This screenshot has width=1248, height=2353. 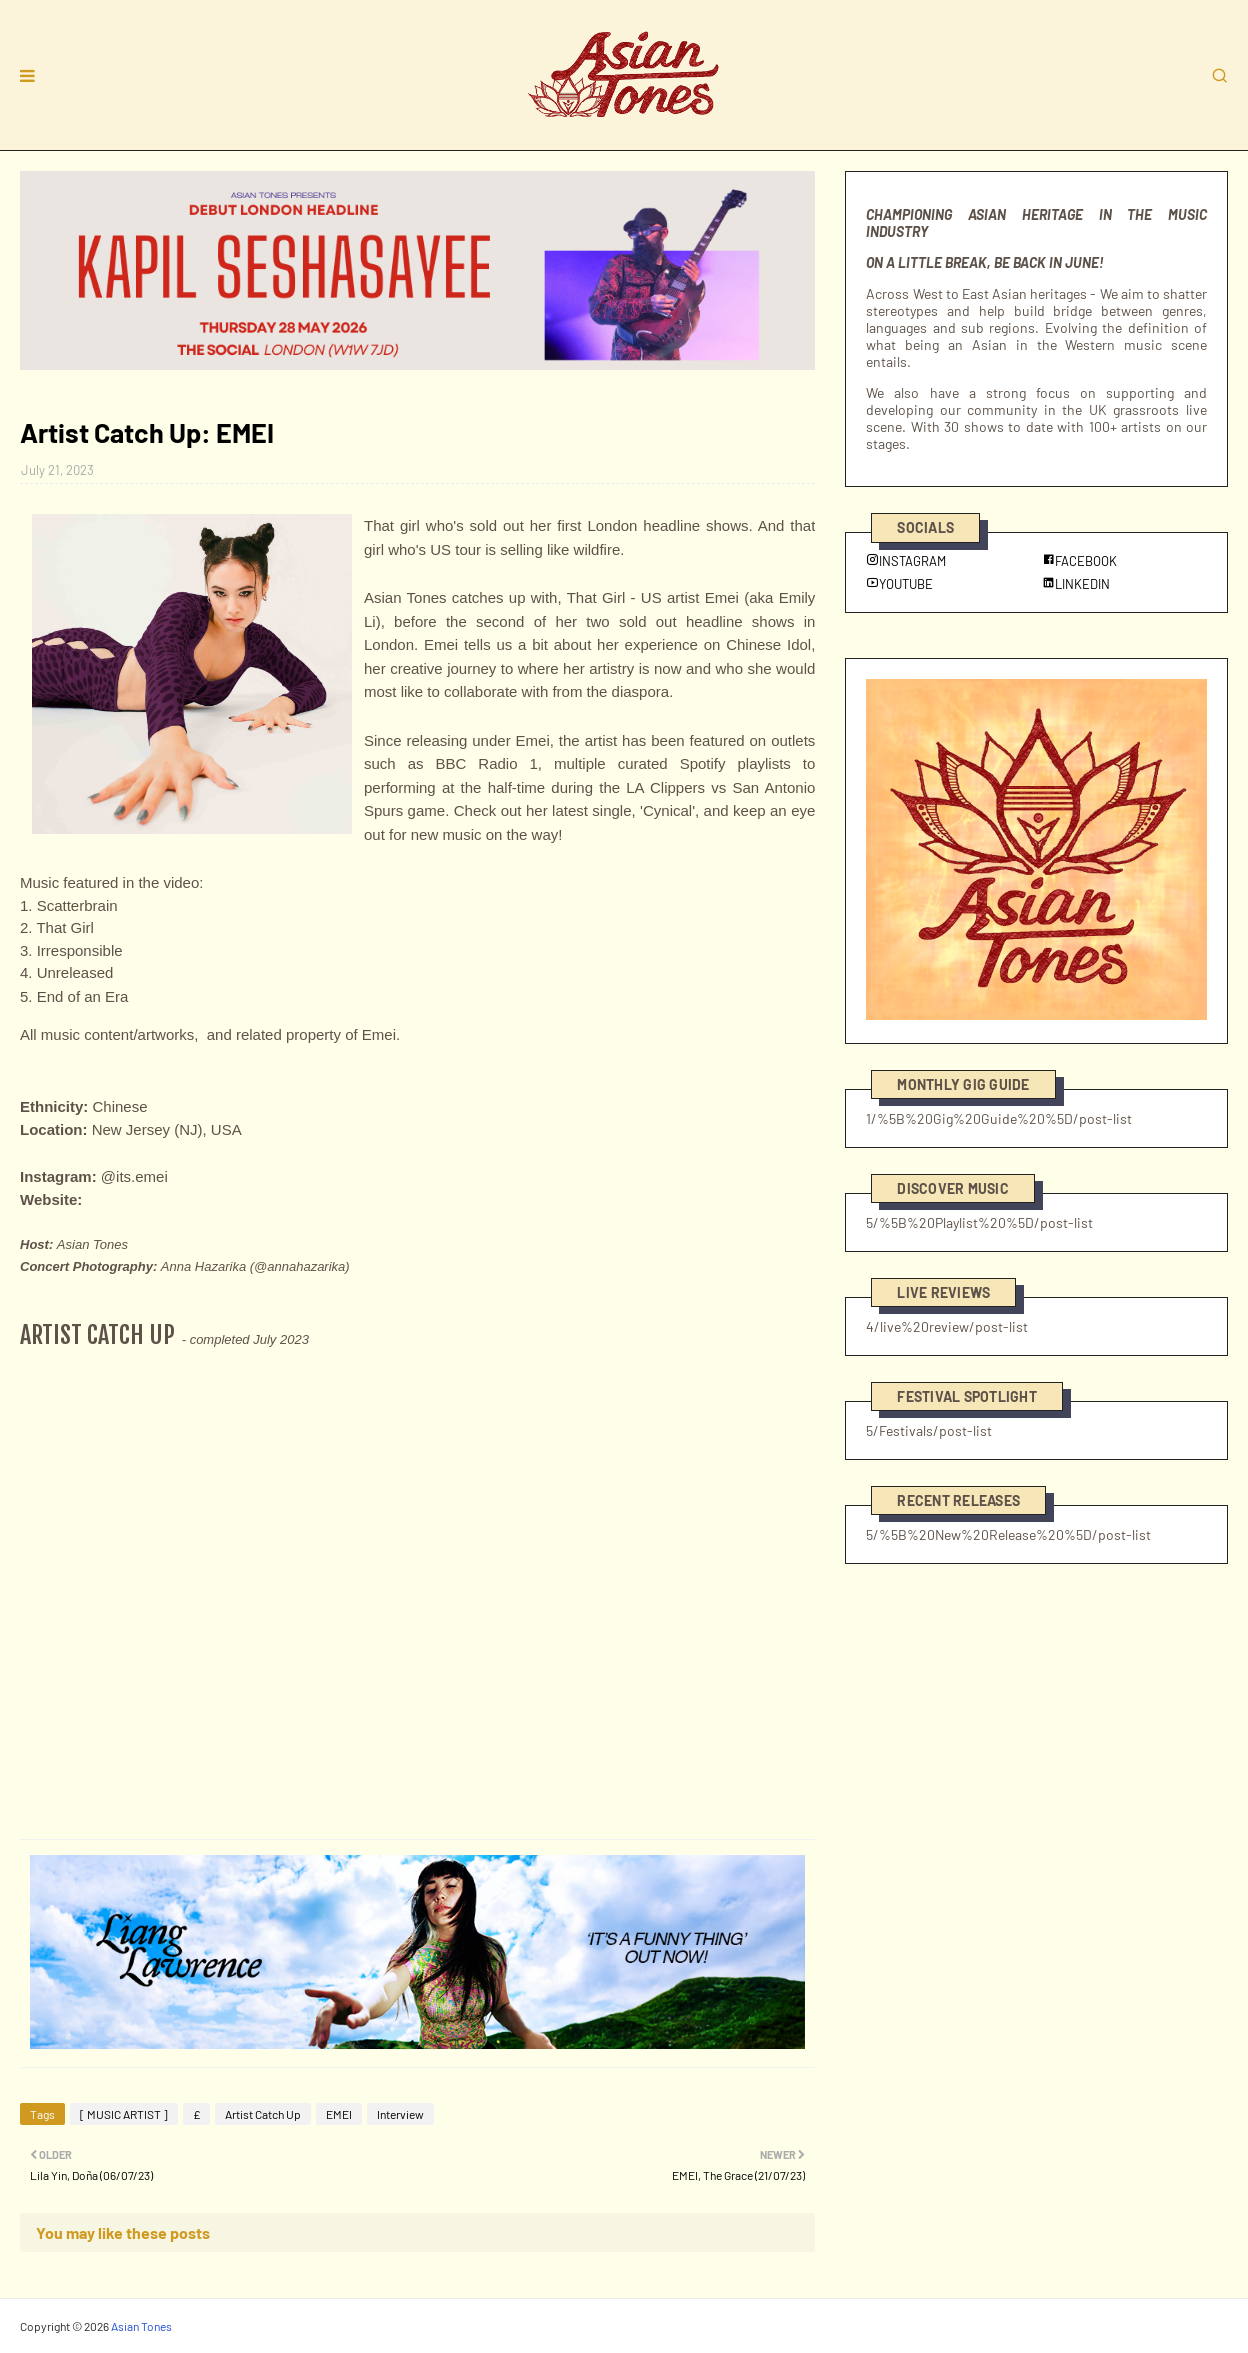 What do you see at coordinates (1076, 584) in the screenshot?
I see `LINKEDIN` at bounding box center [1076, 584].